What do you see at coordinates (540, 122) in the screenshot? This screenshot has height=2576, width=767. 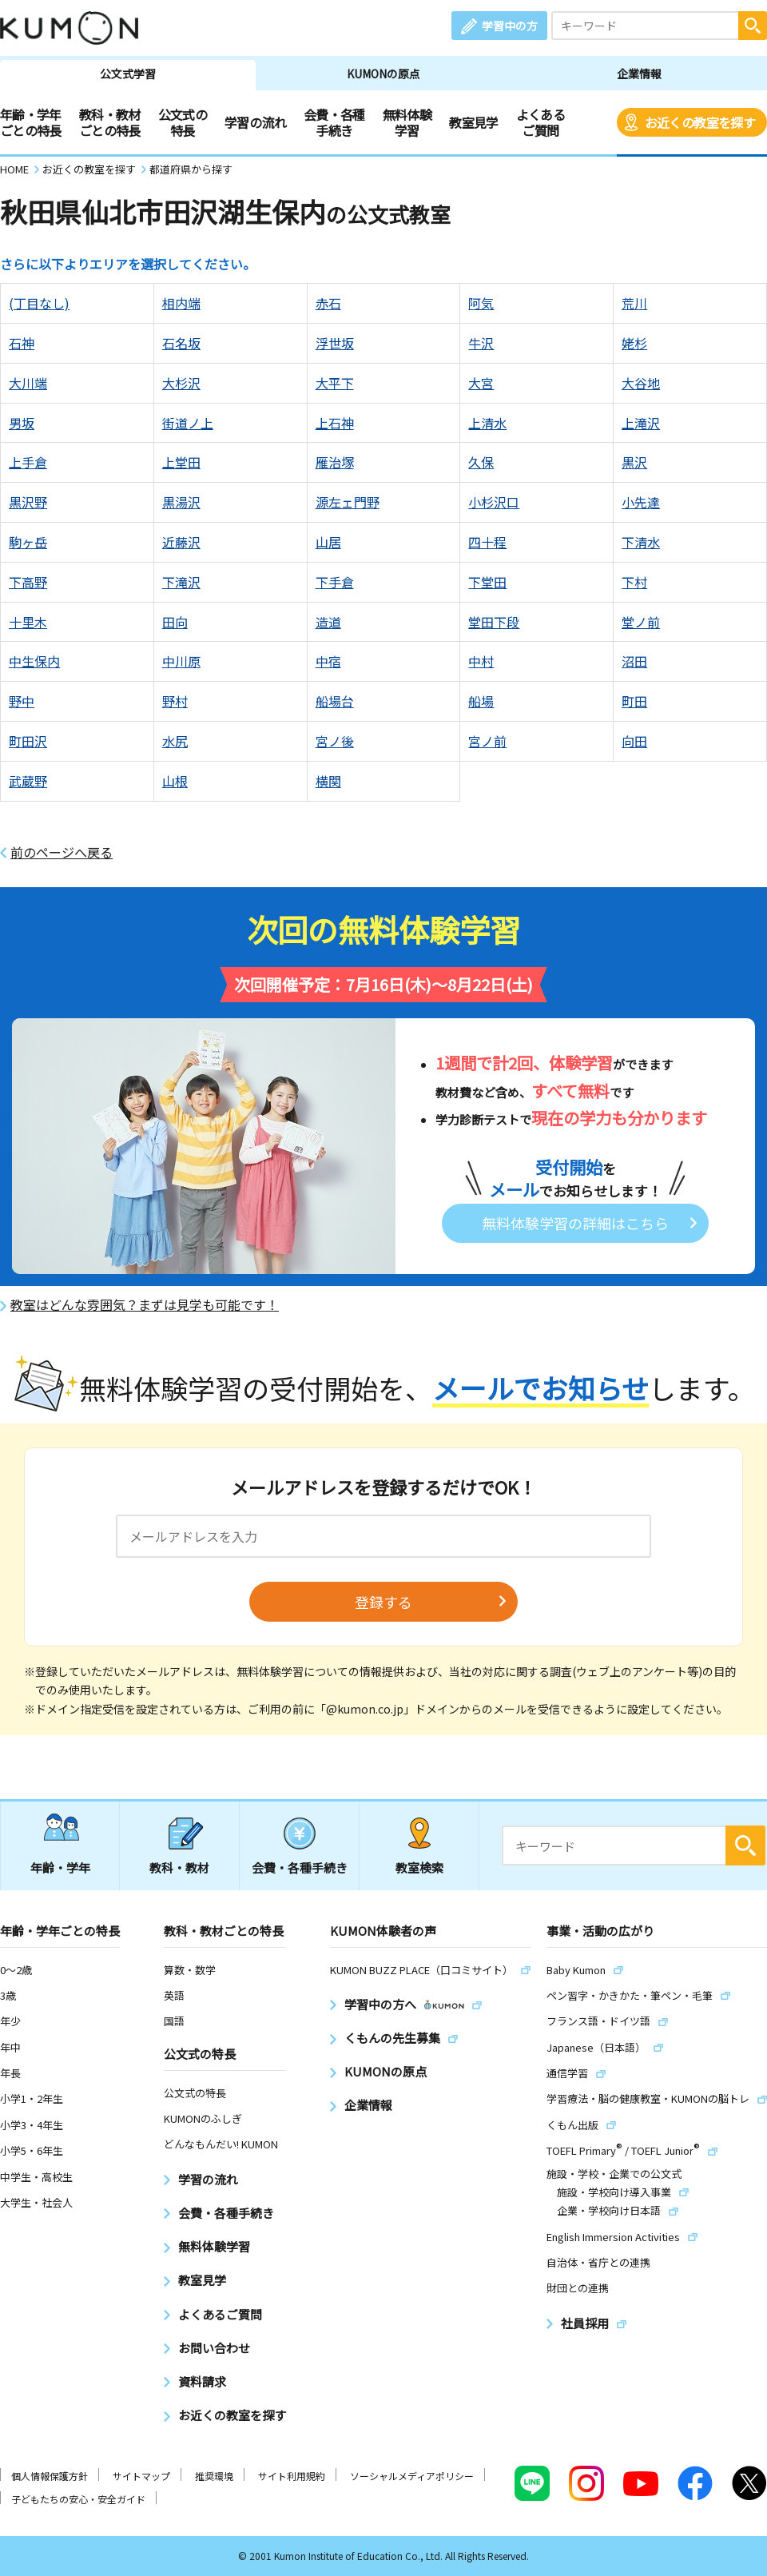 I see `よくあるご質問` at bounding box center [540, 122].